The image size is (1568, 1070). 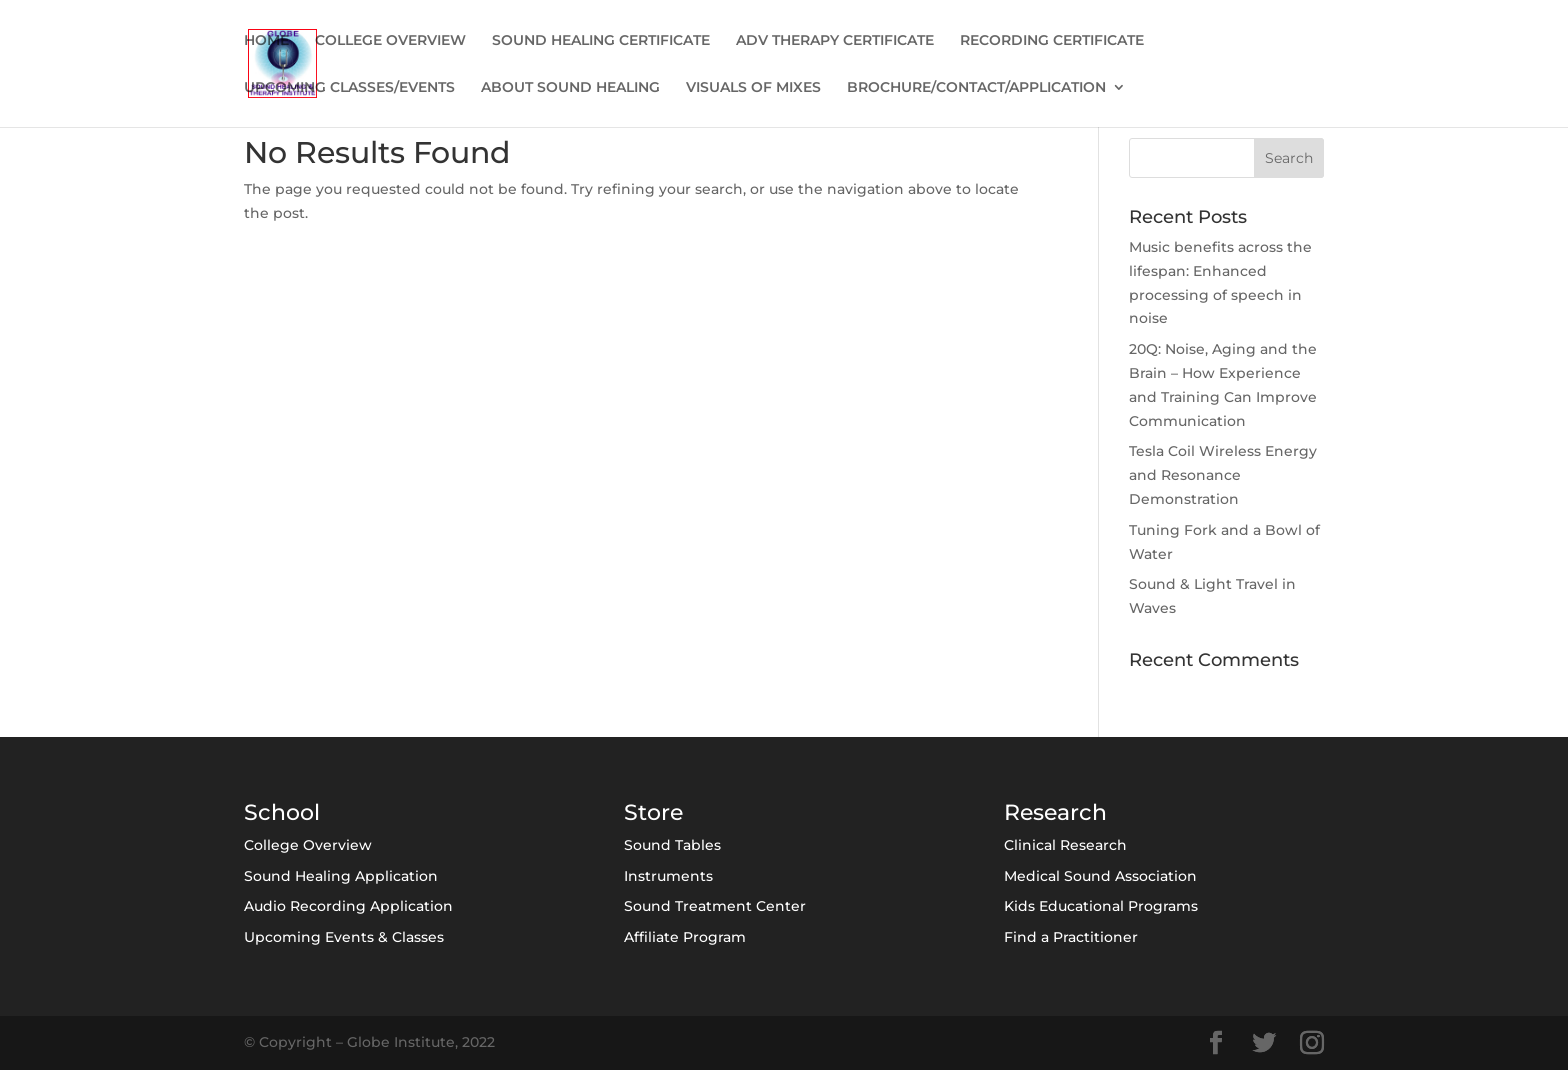 I want to click on Research, so click(x=1055, y=812).